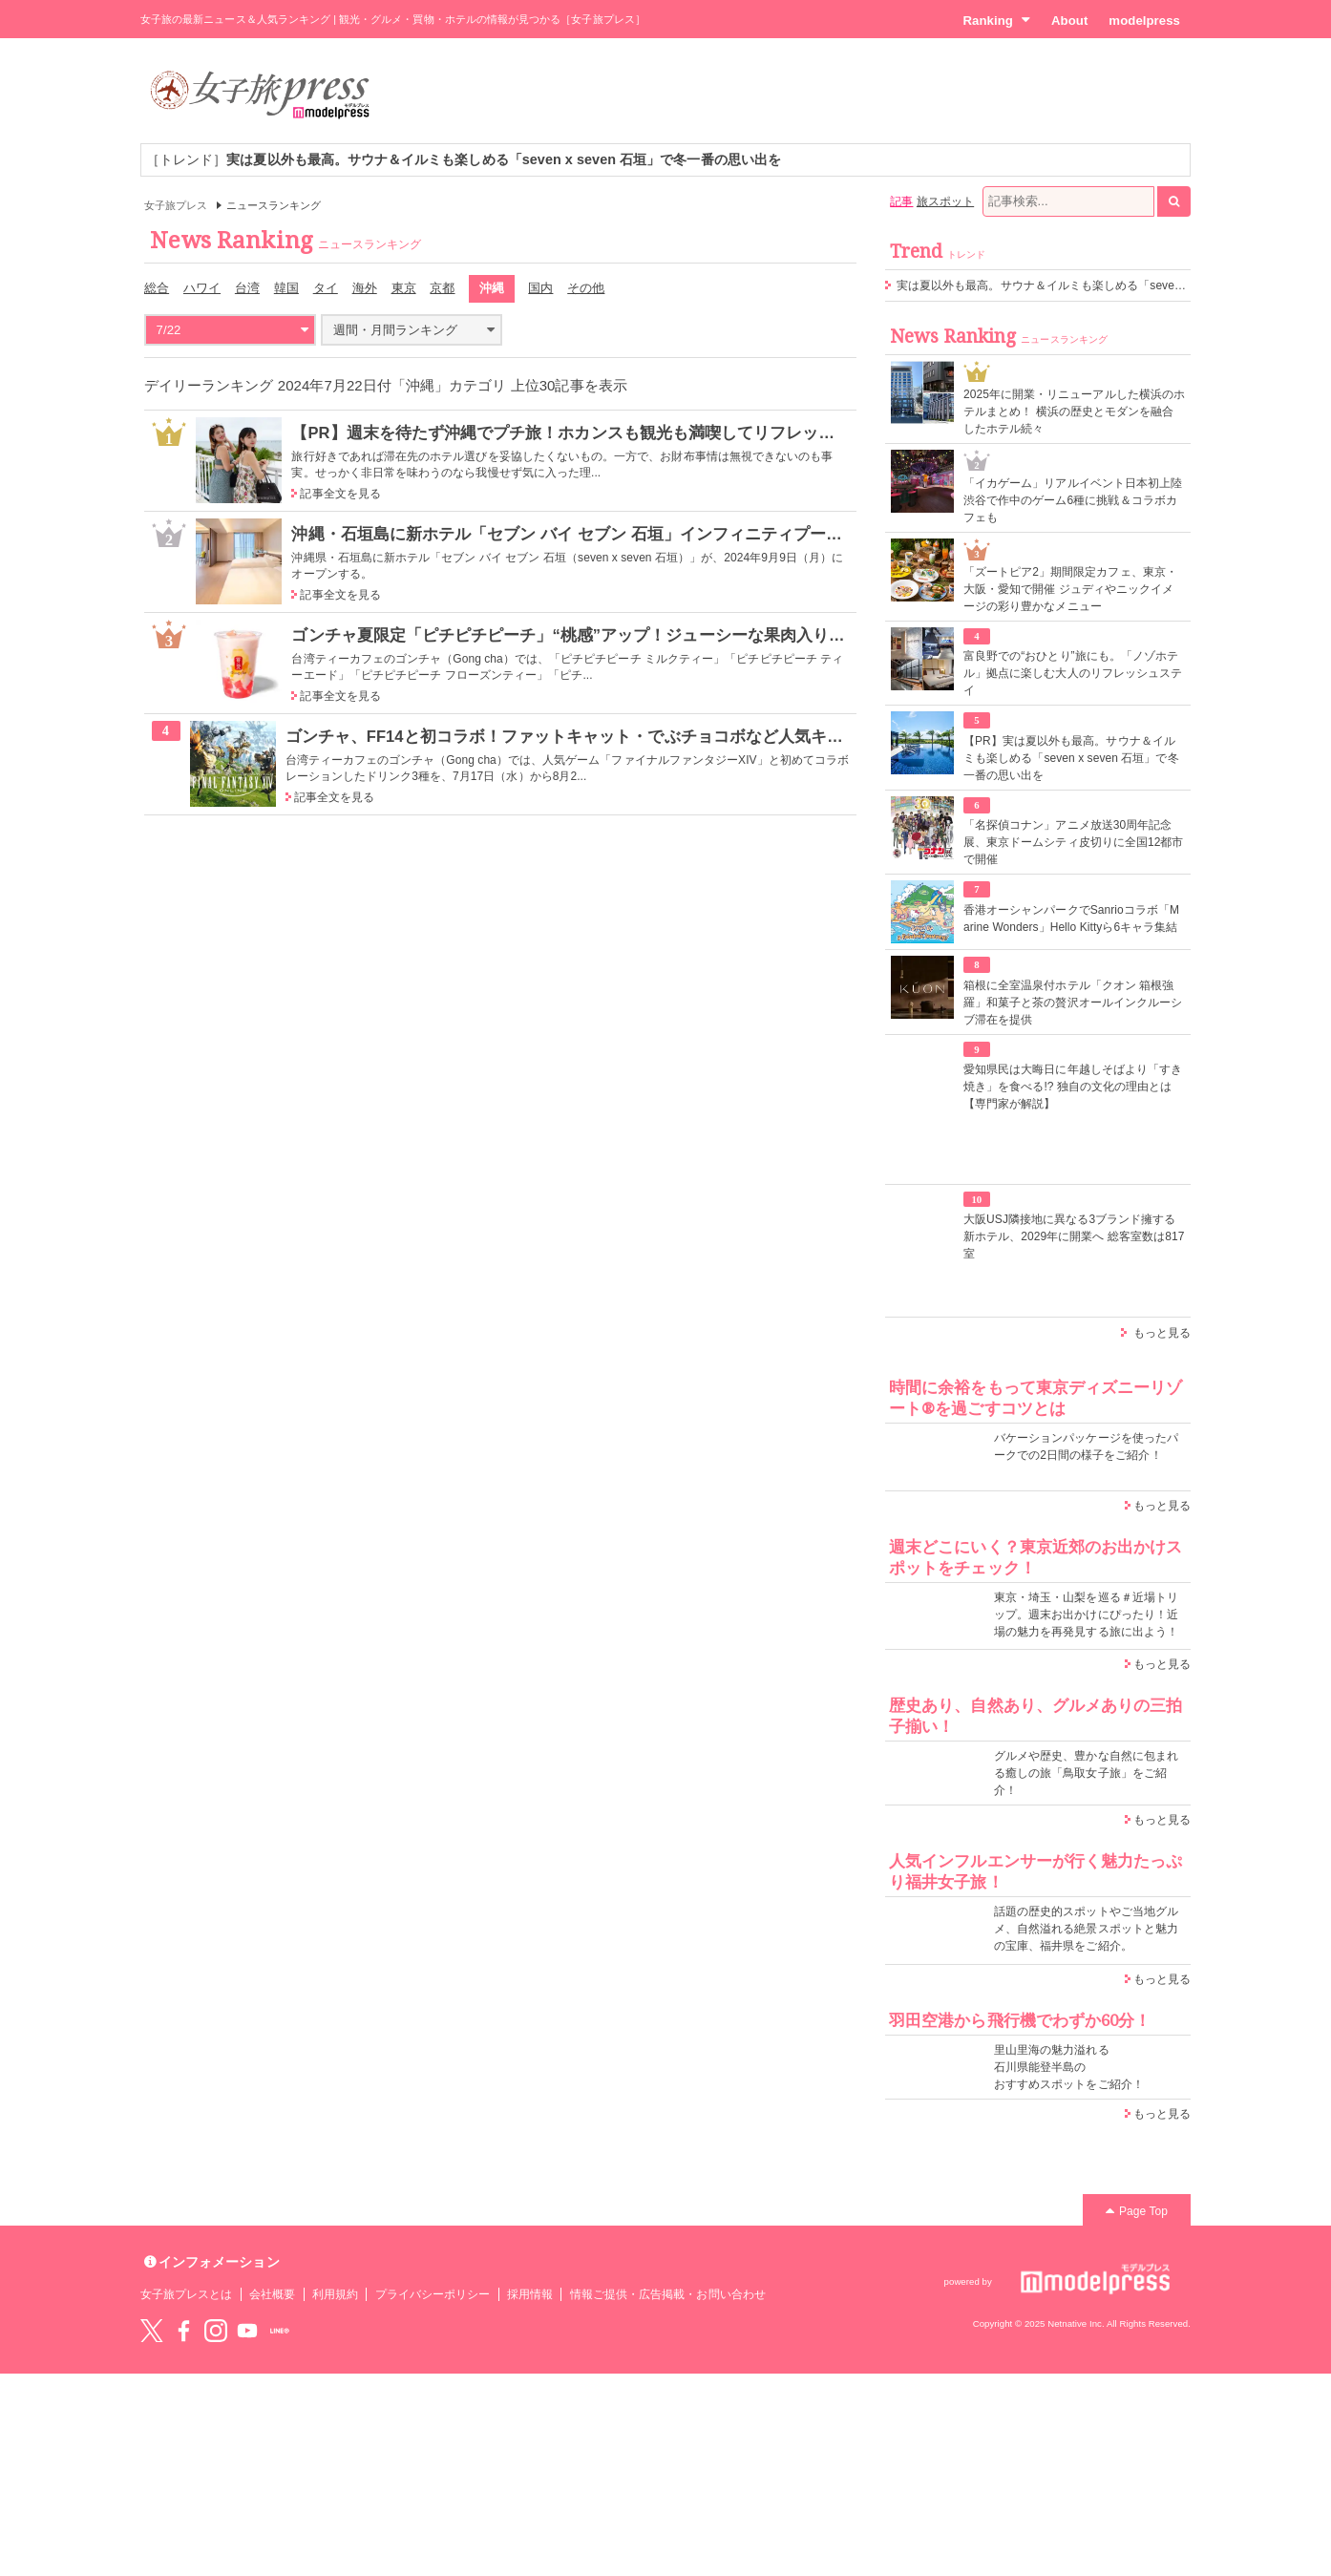  Describe the element at coordinates (156, 288) in the screenshot. I see `総合` at that location.